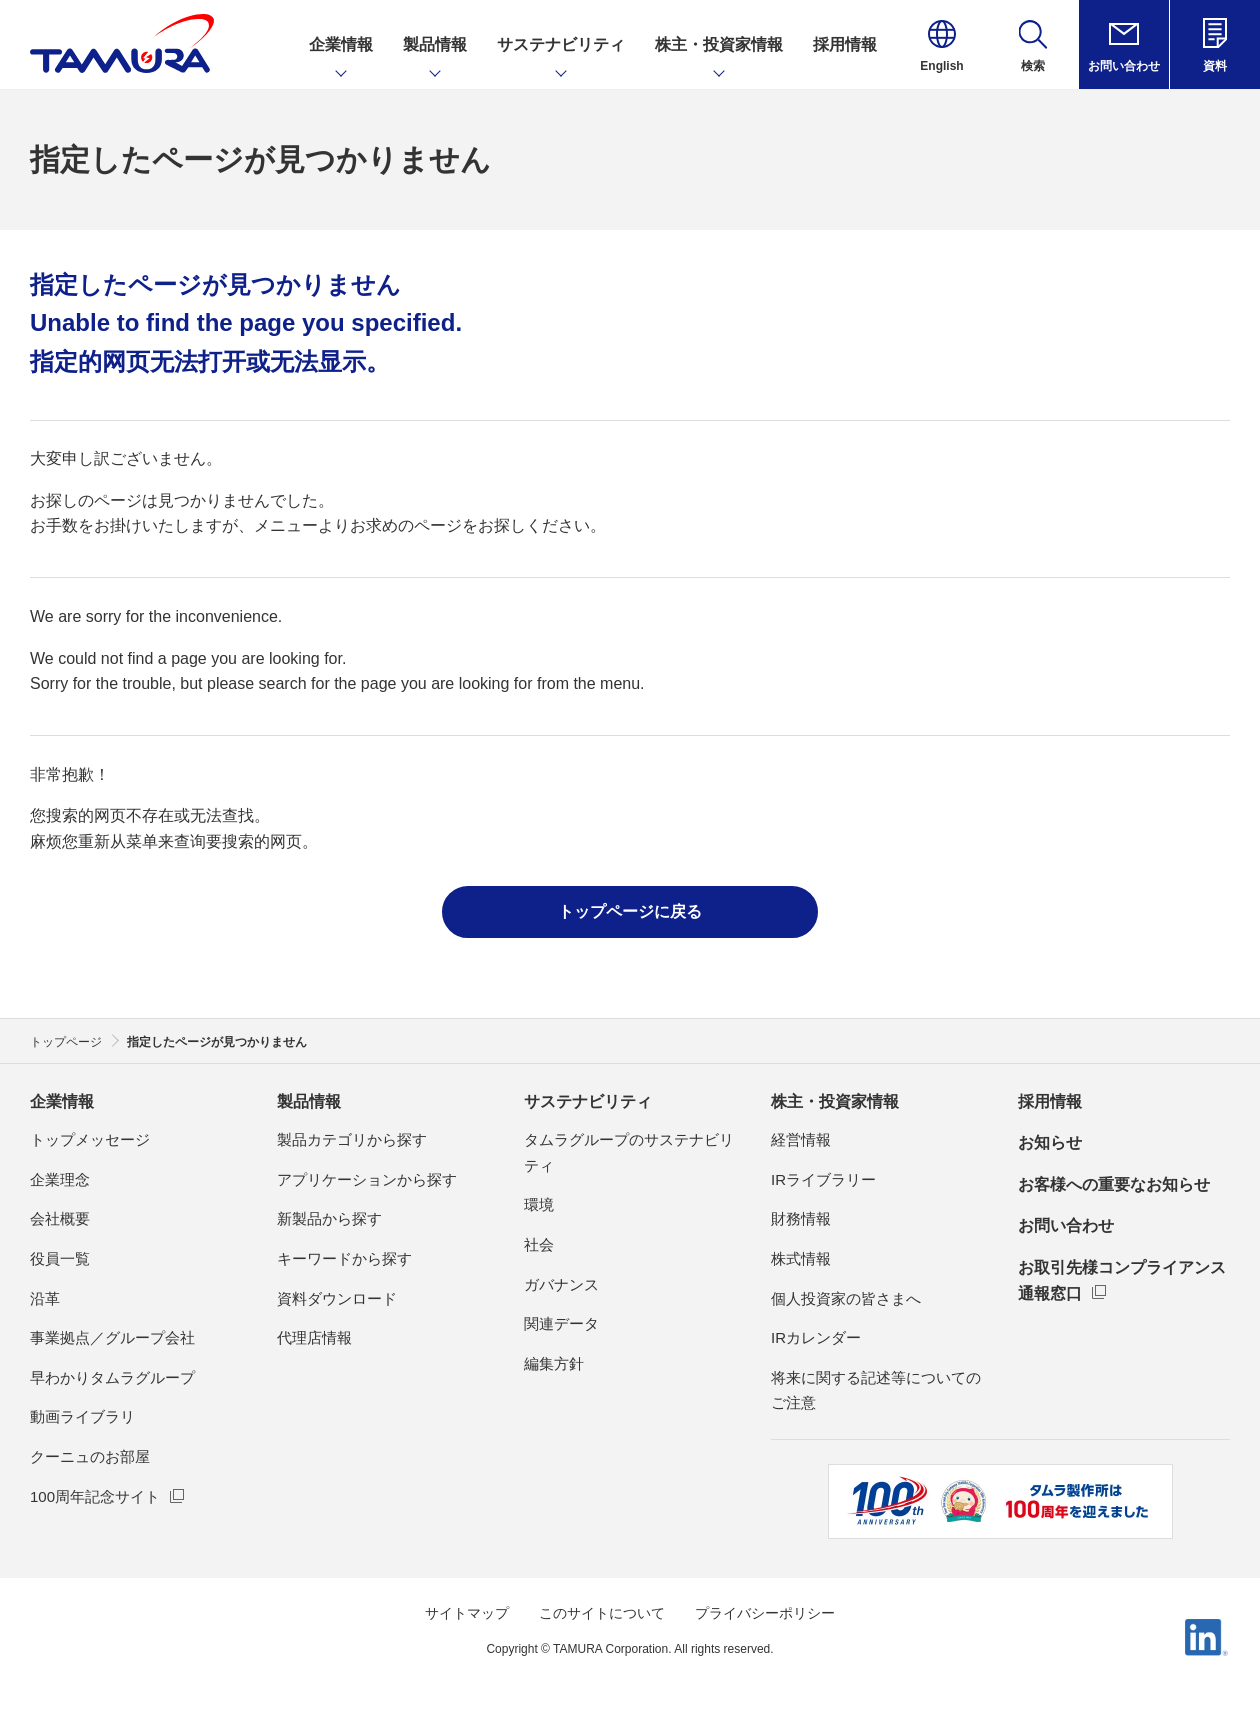 The width and height of the screenshot is (1260, 1711). I want to click on このサイトについて, so click(602, 1613).